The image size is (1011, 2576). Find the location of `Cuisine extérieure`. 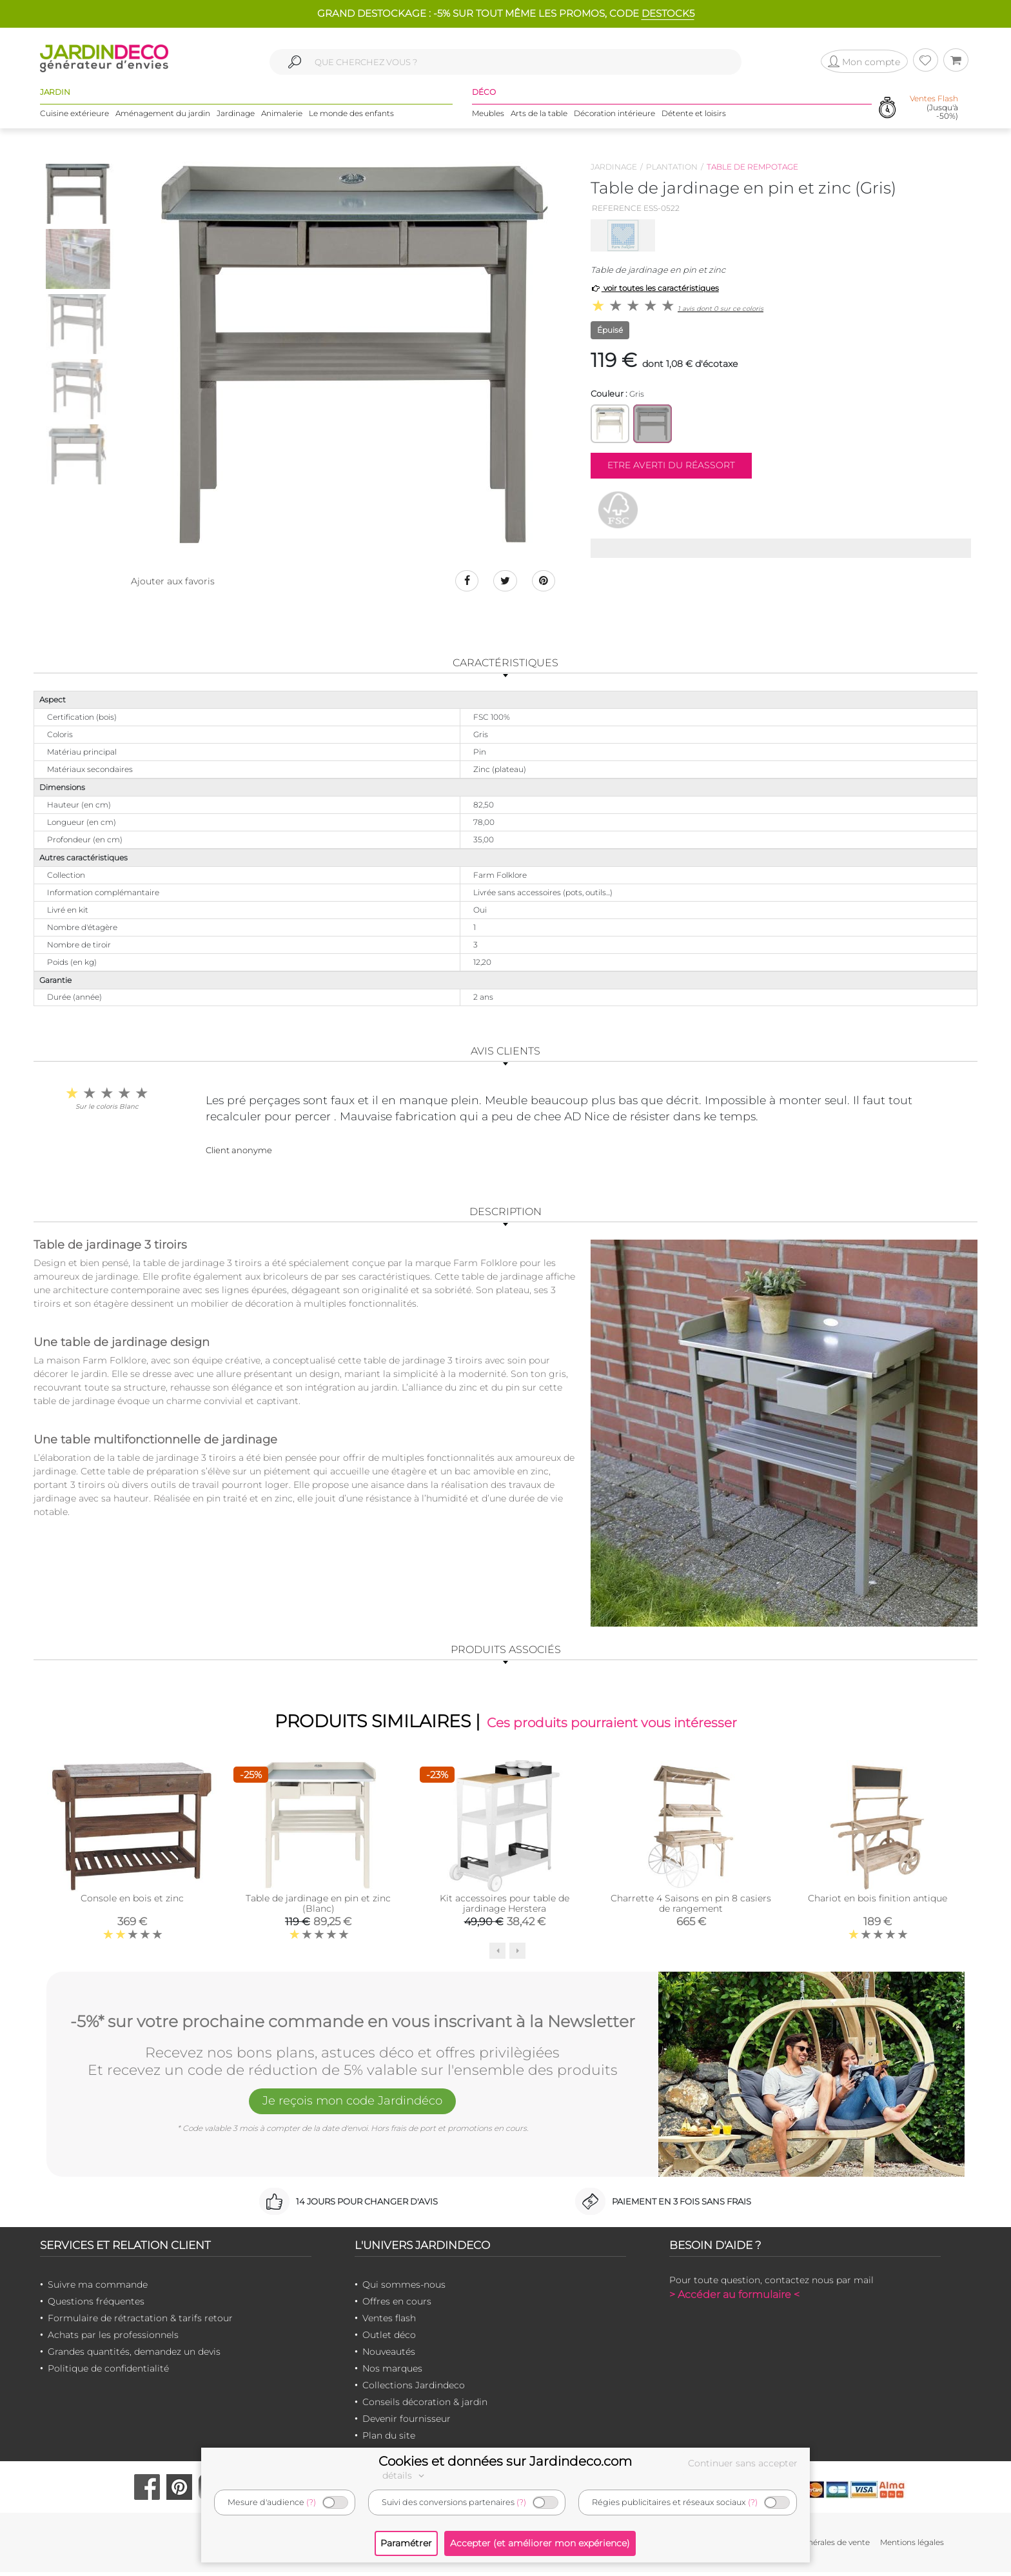

Cuisine extérieure is located at coordinates (74, 116).